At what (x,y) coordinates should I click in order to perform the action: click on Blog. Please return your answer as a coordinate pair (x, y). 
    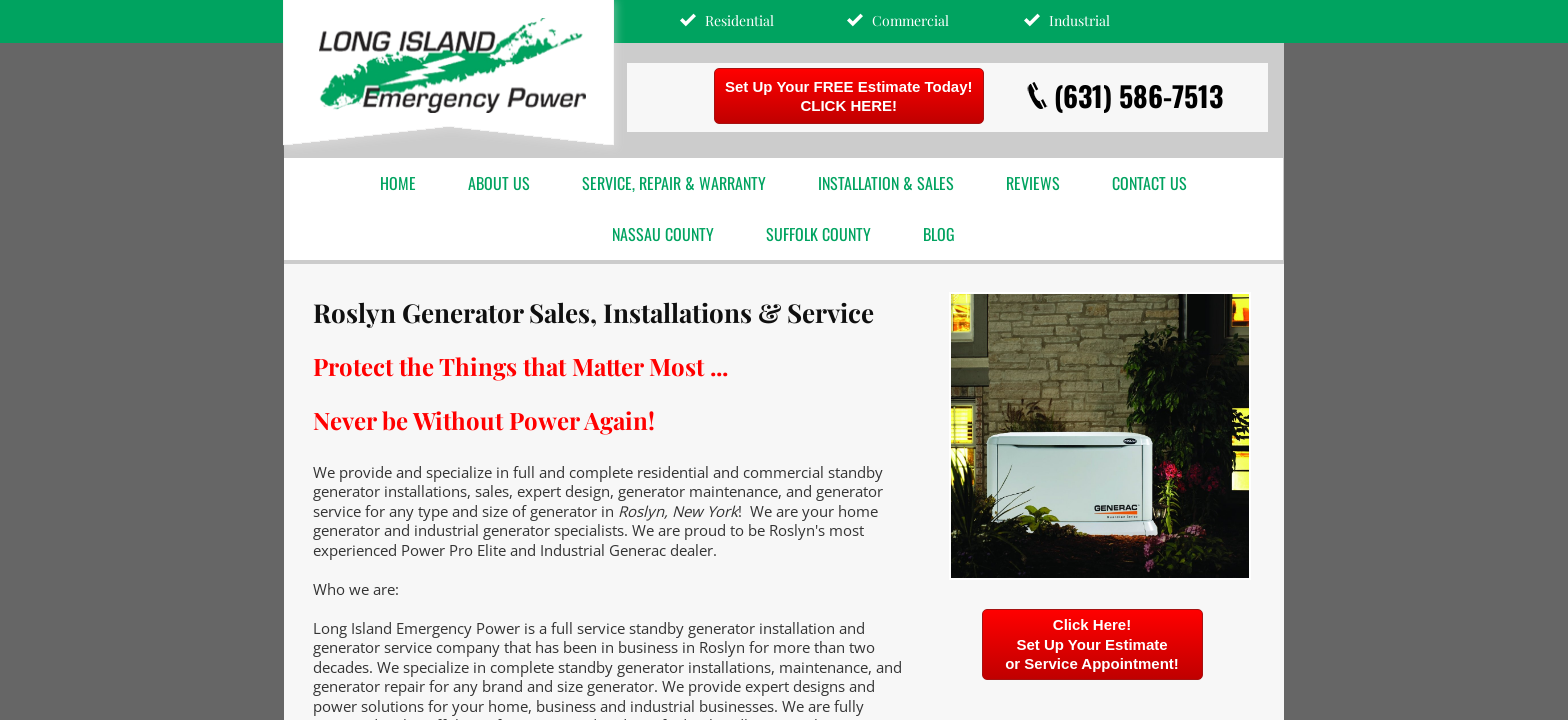
    Looking at the image, I should click on (939, 234).